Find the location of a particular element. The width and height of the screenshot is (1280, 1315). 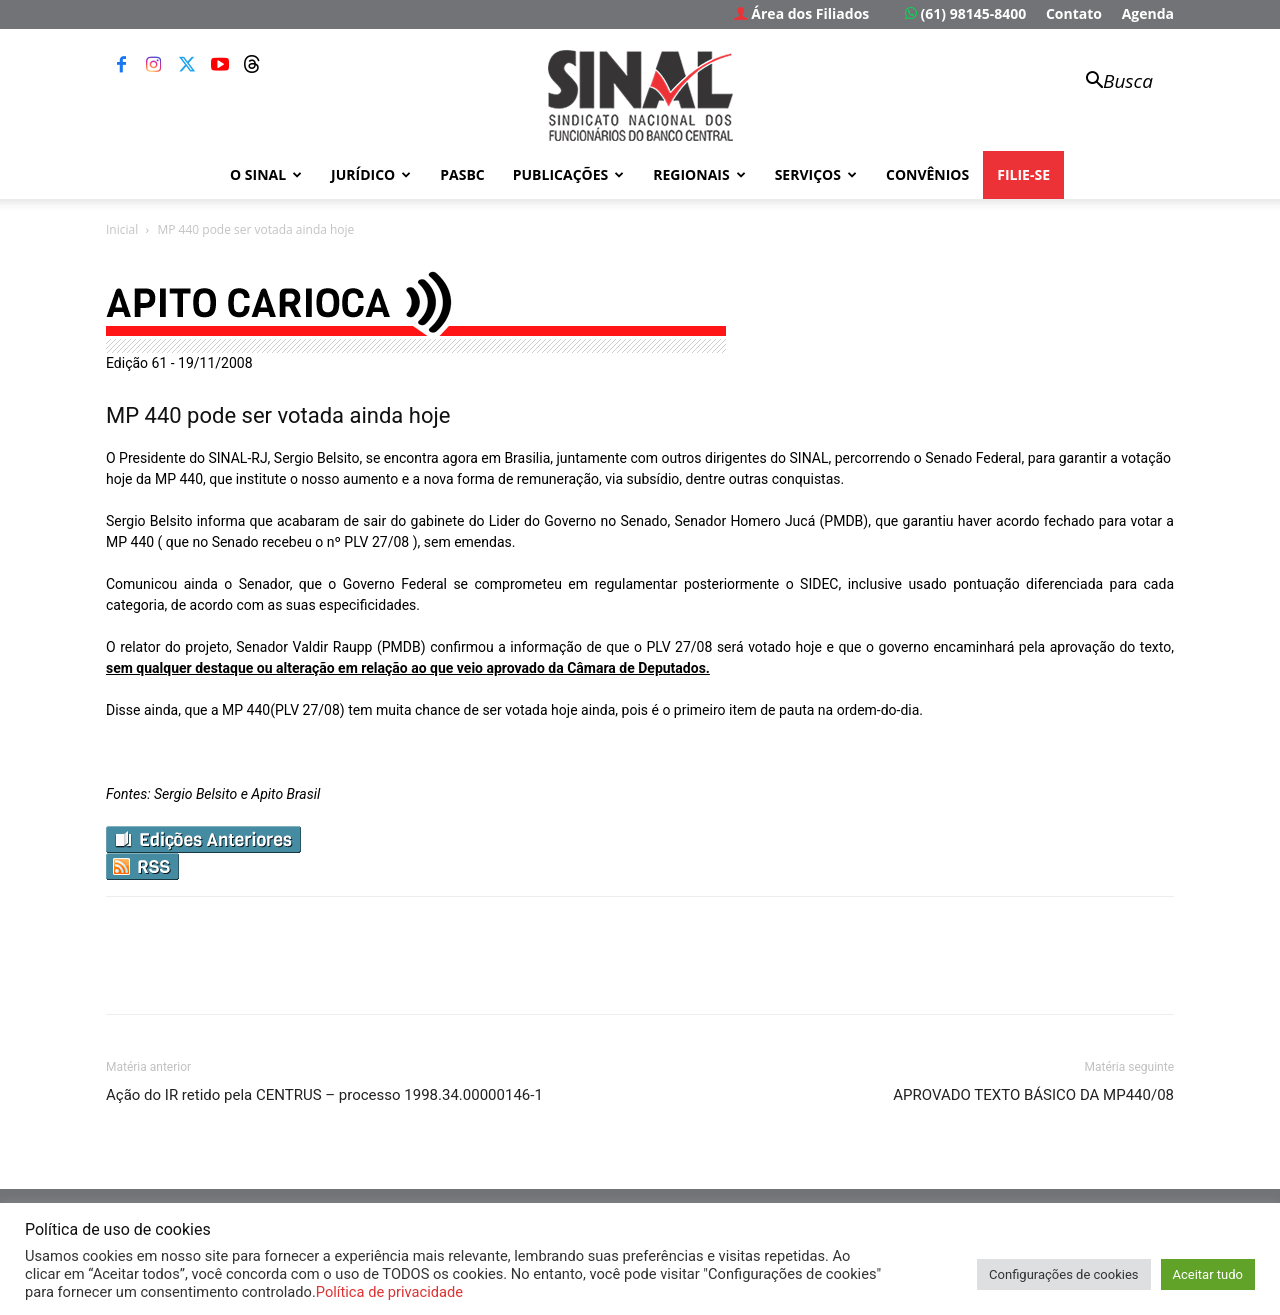

Convênios is located at coordinates (927, 174).